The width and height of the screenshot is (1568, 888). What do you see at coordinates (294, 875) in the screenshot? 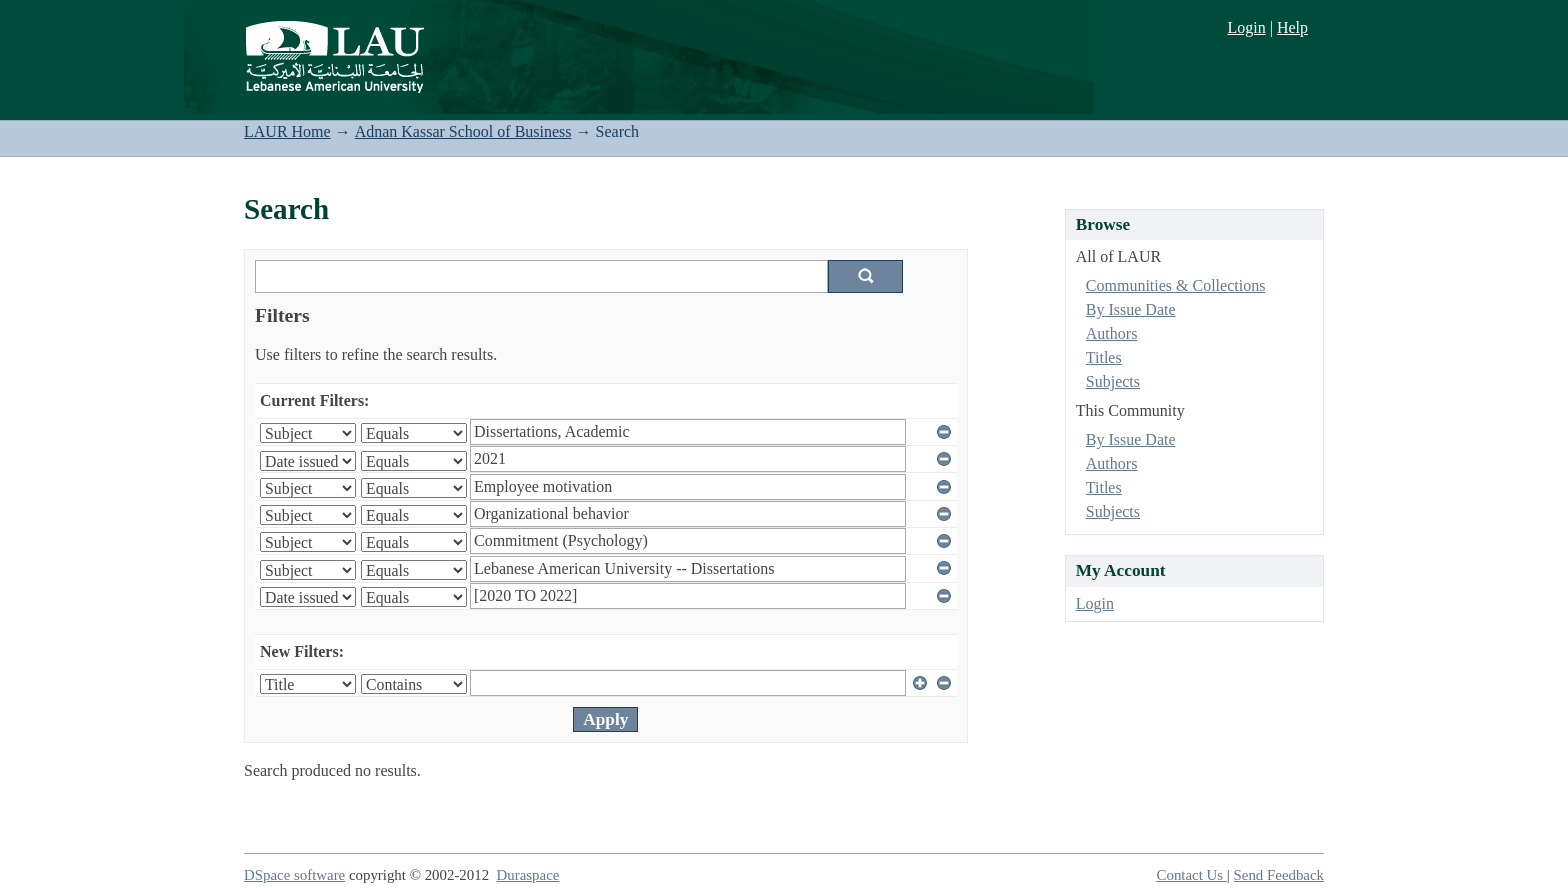
I see `DSpace software` at bounding box center [294, 875].